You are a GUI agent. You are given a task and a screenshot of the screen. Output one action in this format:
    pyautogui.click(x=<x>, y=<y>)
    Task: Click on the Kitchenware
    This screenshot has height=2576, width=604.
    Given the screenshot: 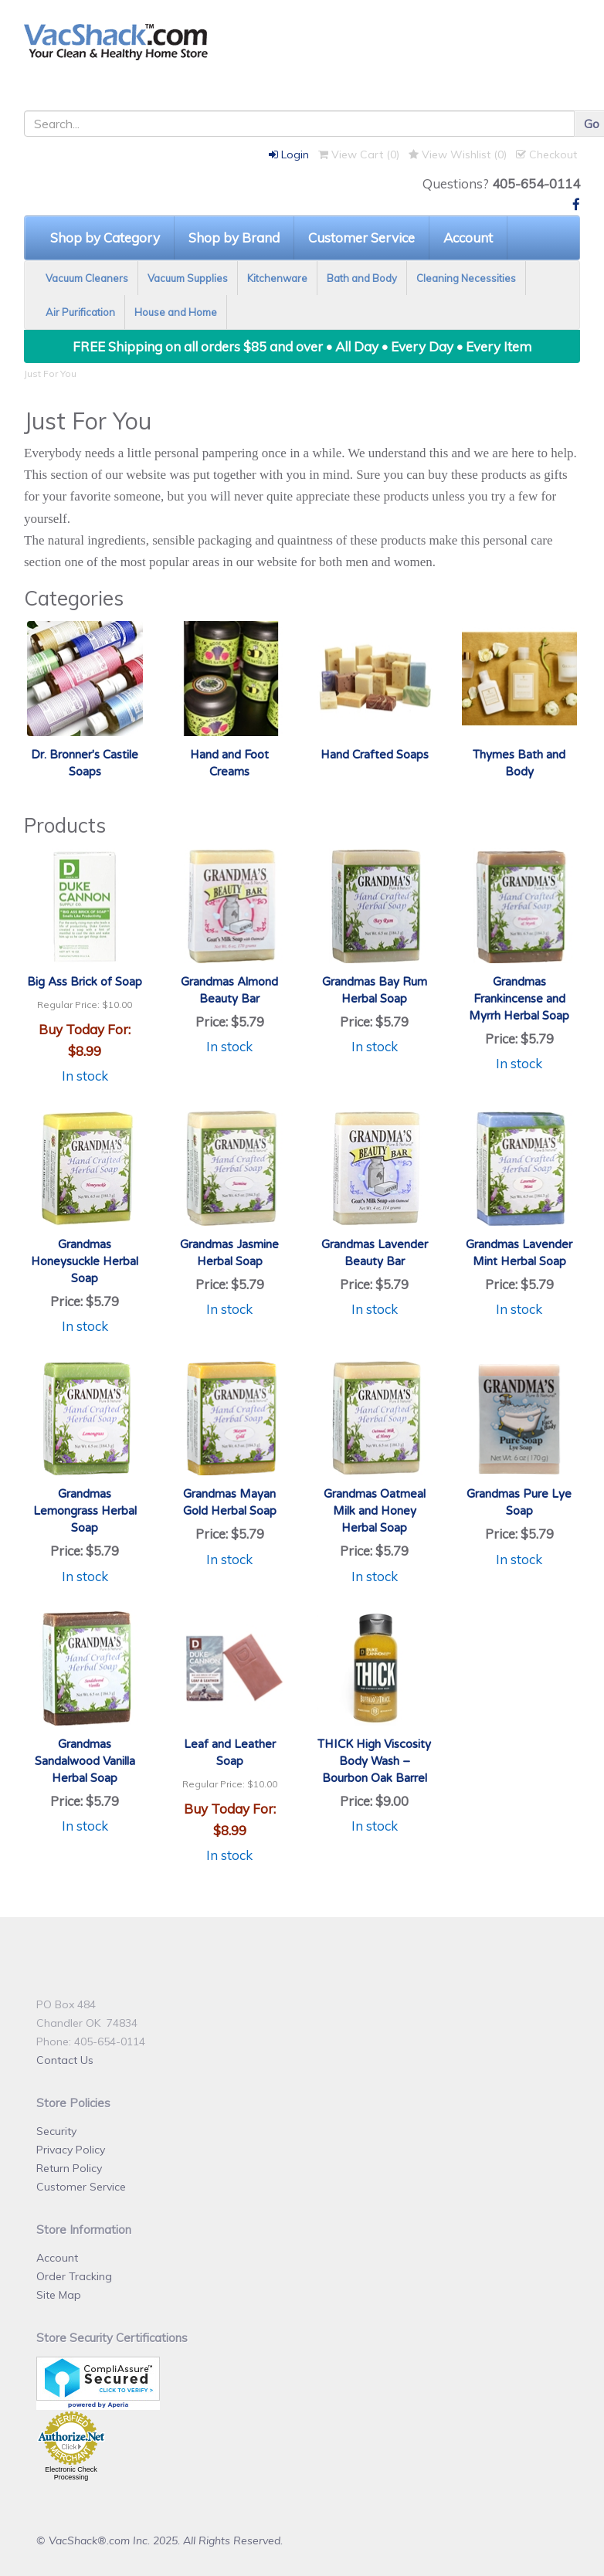 What is the action you would take?
    pyautogui.click(x=277, y=278)
    